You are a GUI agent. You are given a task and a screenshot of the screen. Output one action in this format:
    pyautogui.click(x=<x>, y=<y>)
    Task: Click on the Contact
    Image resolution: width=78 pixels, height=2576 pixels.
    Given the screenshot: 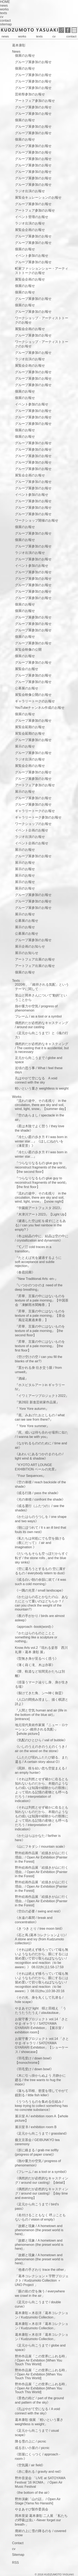 What is the action you would take?
    pyautogui.click(x=18, y=2543)
    